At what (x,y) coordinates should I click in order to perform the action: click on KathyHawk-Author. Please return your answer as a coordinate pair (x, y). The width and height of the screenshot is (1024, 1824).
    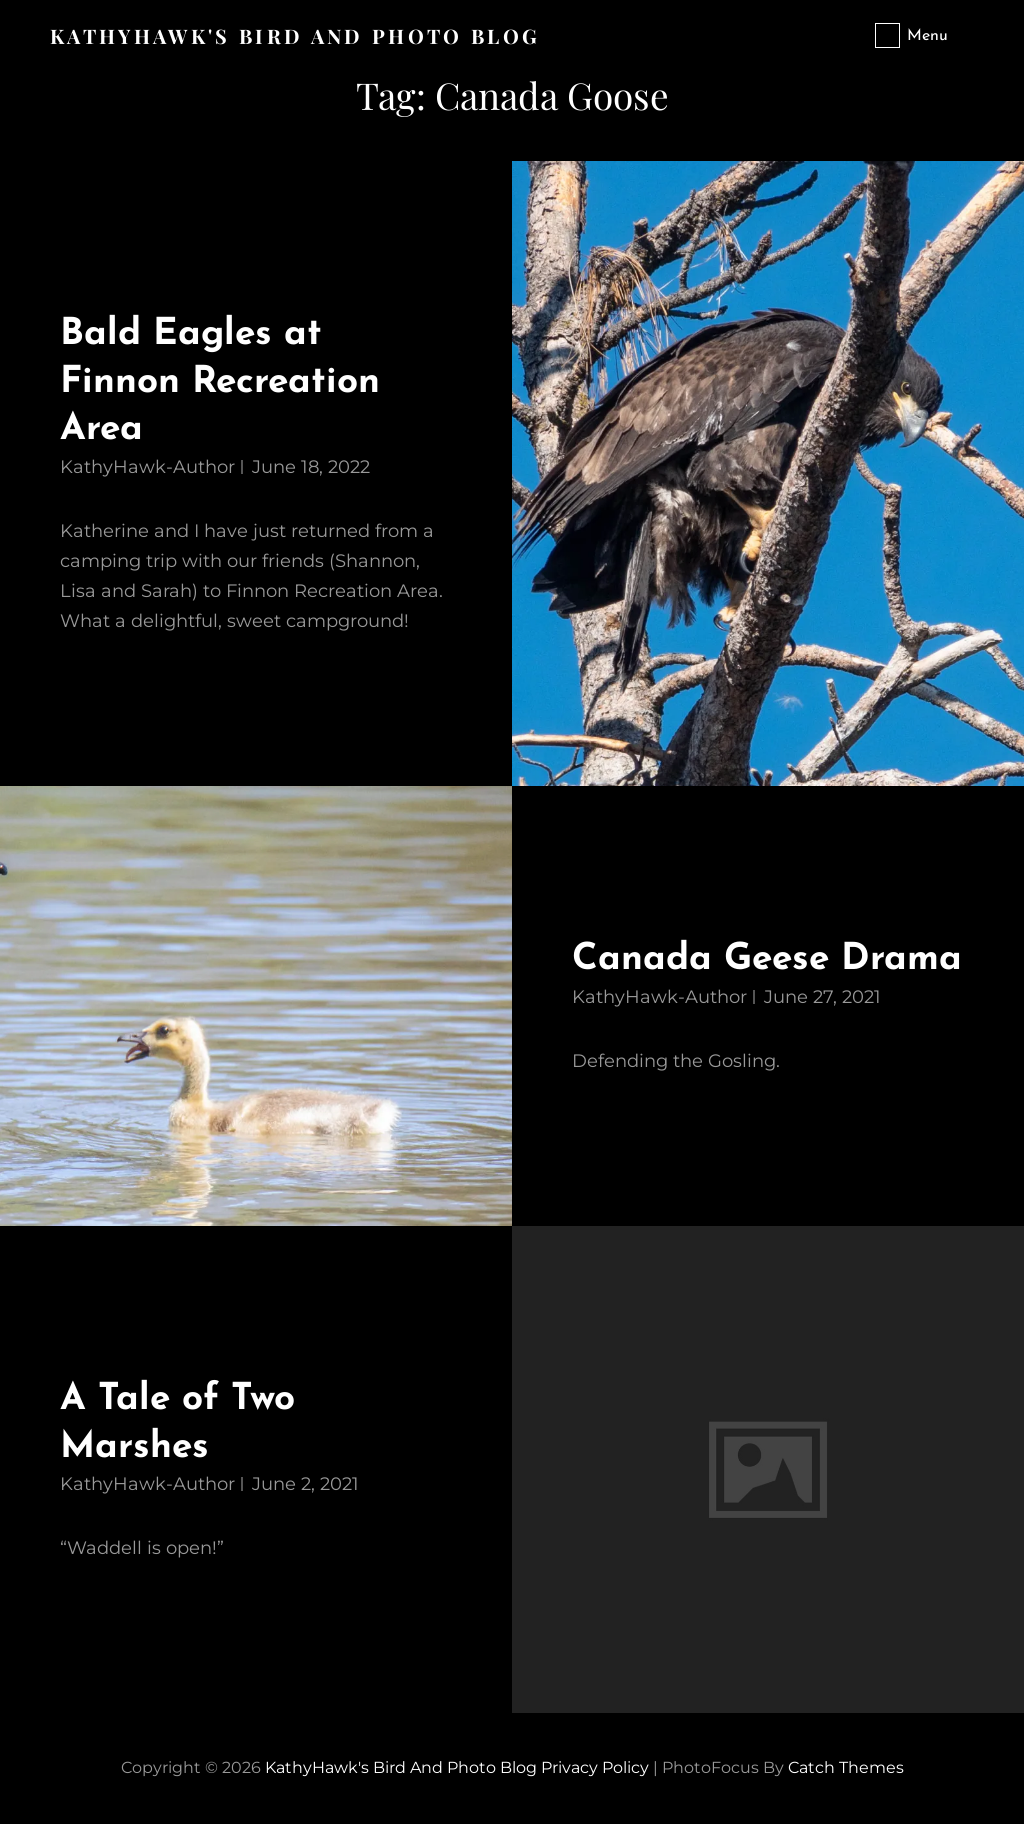
    Looking at the image, I should click on (147, 467).